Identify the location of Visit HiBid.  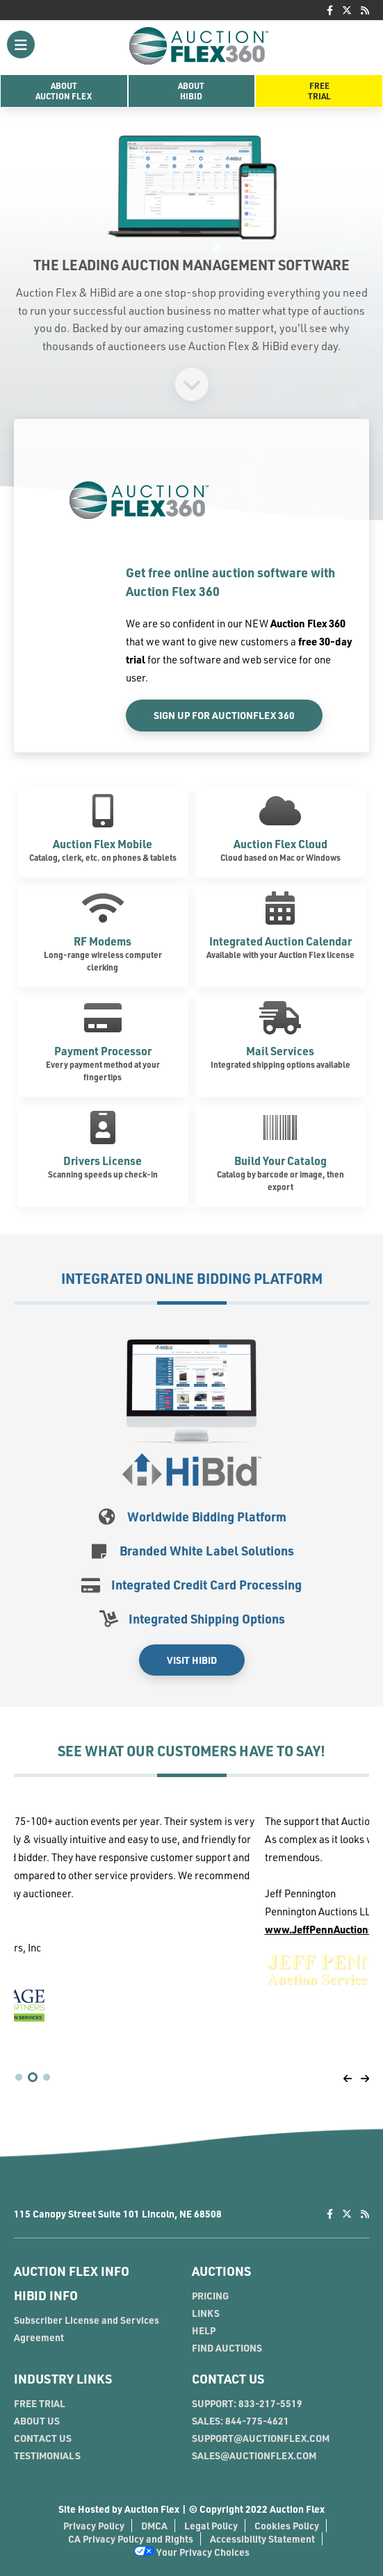
(192, 1660).